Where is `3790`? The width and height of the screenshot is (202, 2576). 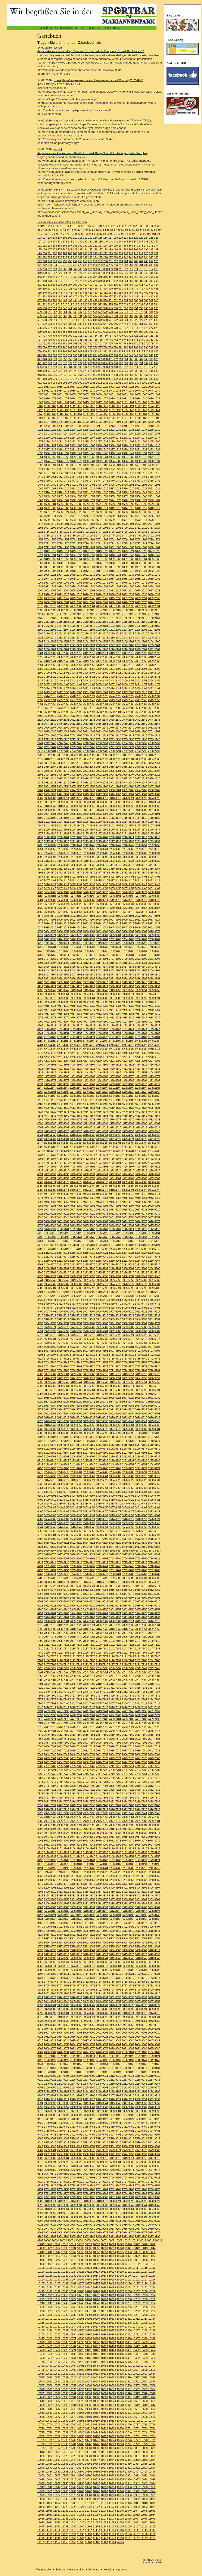
3790 is located at coordinates (66, 958).